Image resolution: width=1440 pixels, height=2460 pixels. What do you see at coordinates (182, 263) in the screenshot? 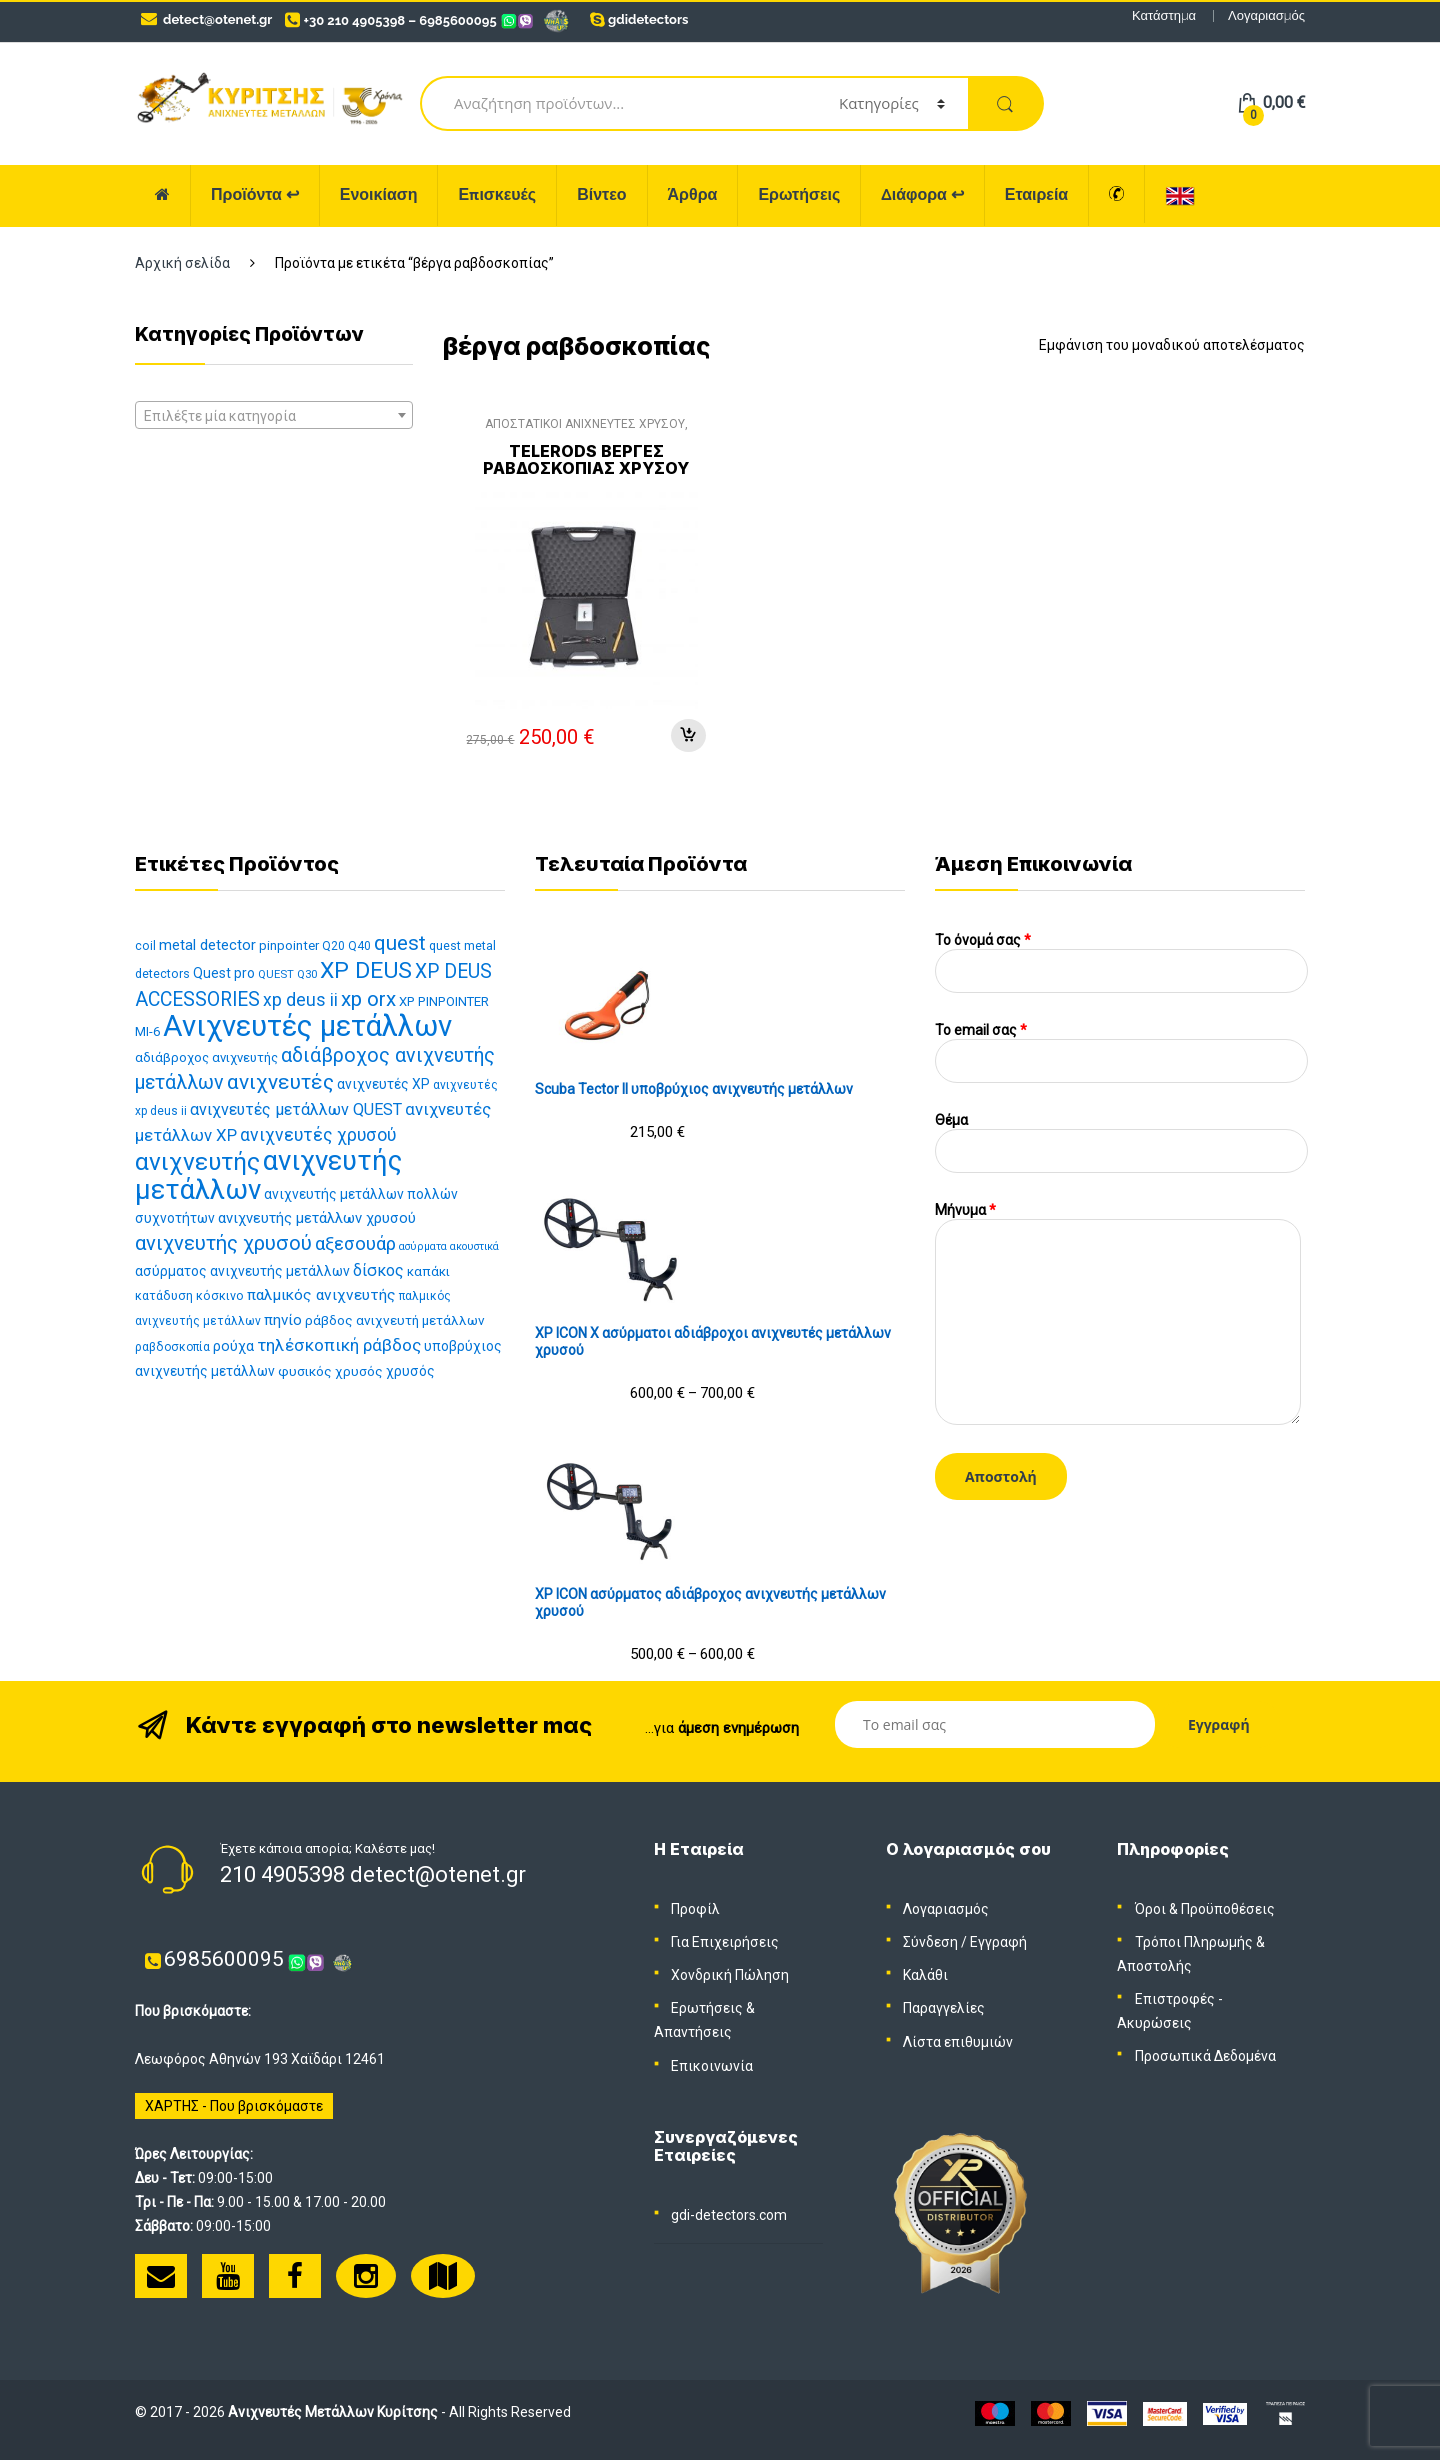
I see `Αρχική σελίδα` at bounding box center [182, 263].